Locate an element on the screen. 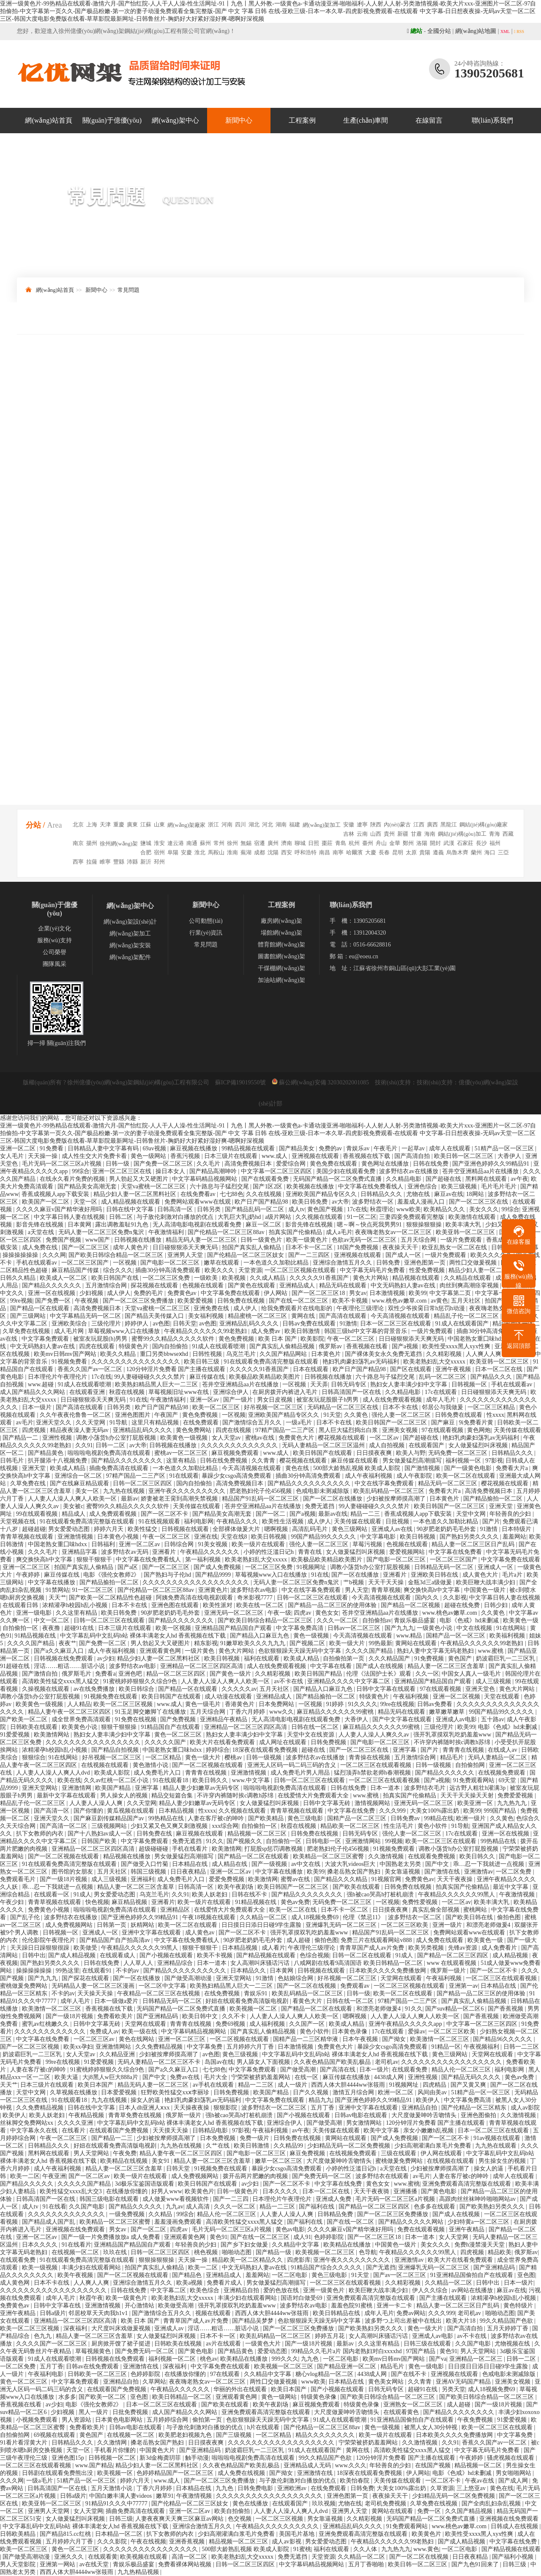 This screenshot has height=2576, width=541. 被黑人女人30分钟视 is located at coordinates (431, 2427).